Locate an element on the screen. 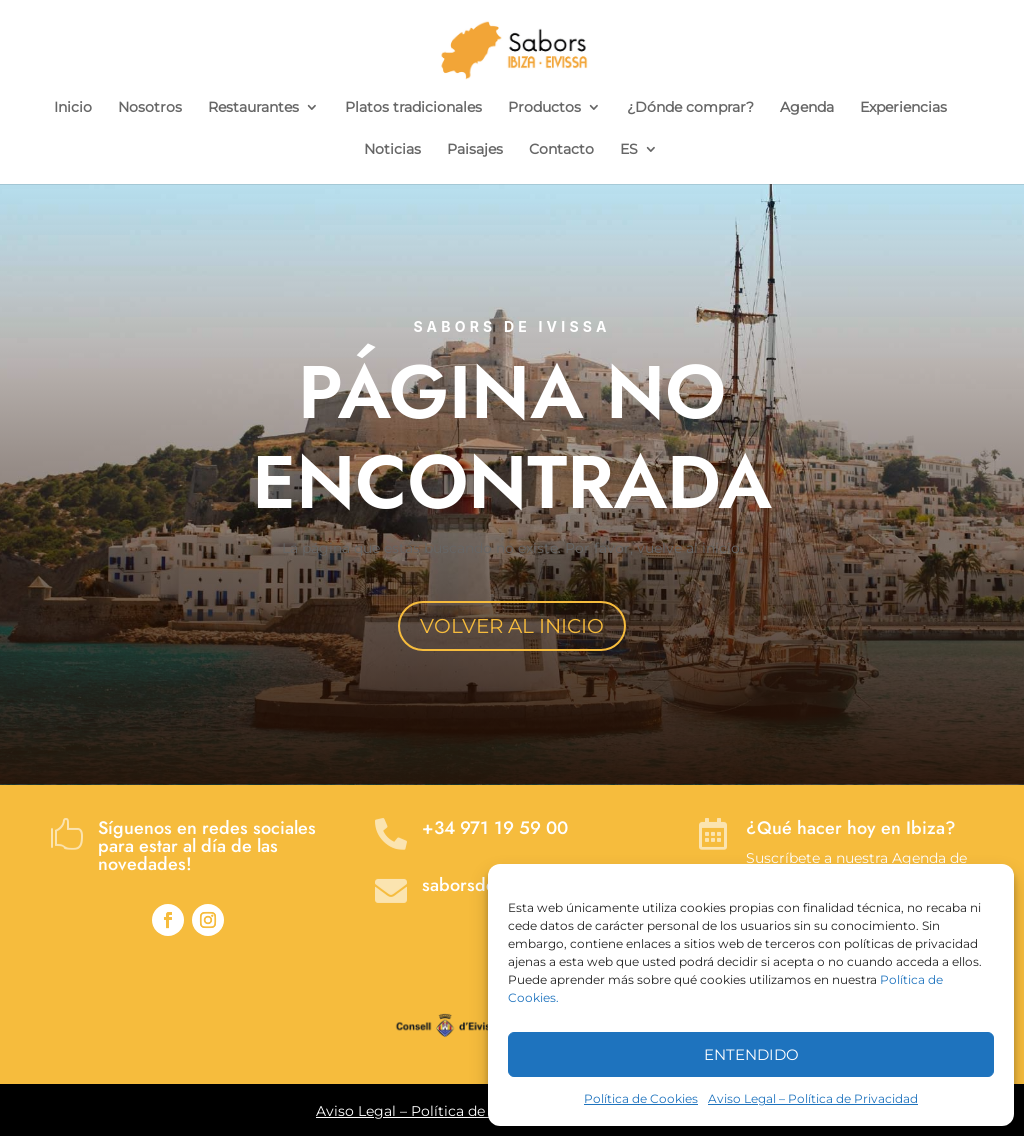 This screenshot has height=1136, width=1024. ENTENDIDO is located at coordinates (751, 1054).